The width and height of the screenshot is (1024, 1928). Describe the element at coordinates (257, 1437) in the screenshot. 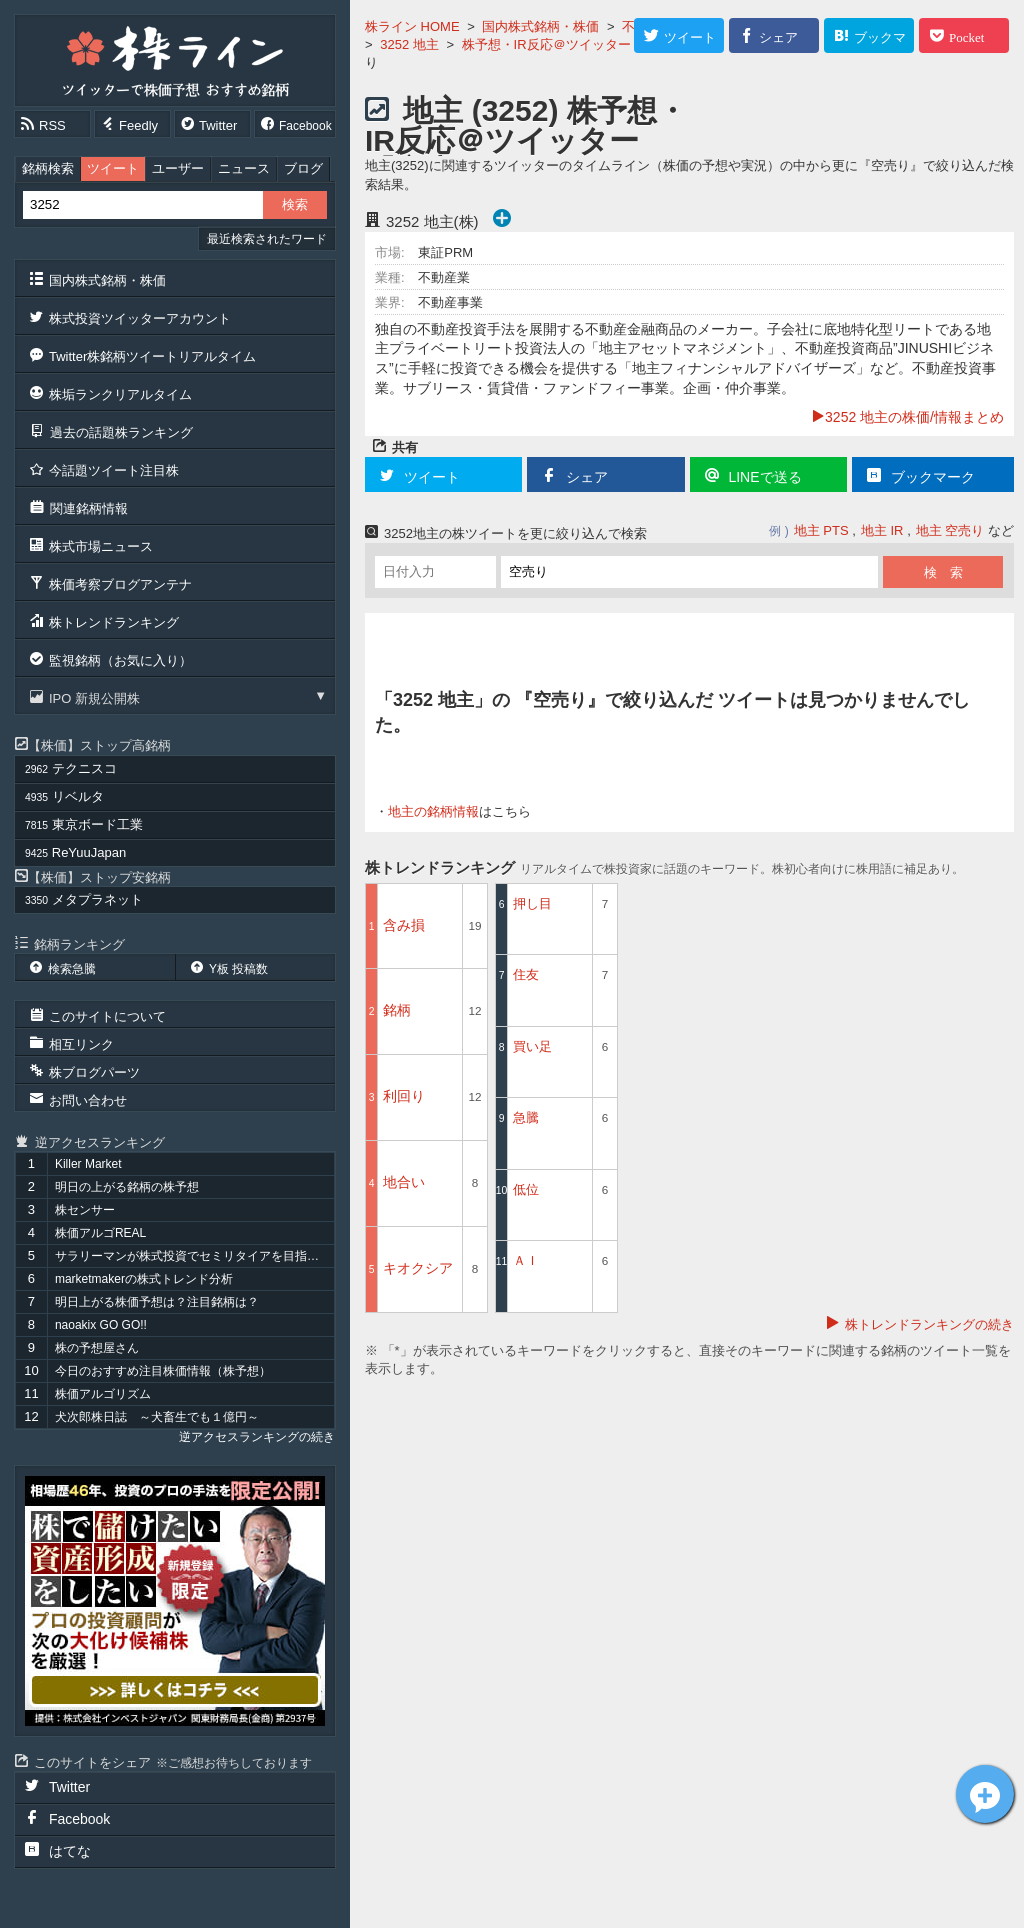

I see `逆アクセスランキングの続き` at that location.